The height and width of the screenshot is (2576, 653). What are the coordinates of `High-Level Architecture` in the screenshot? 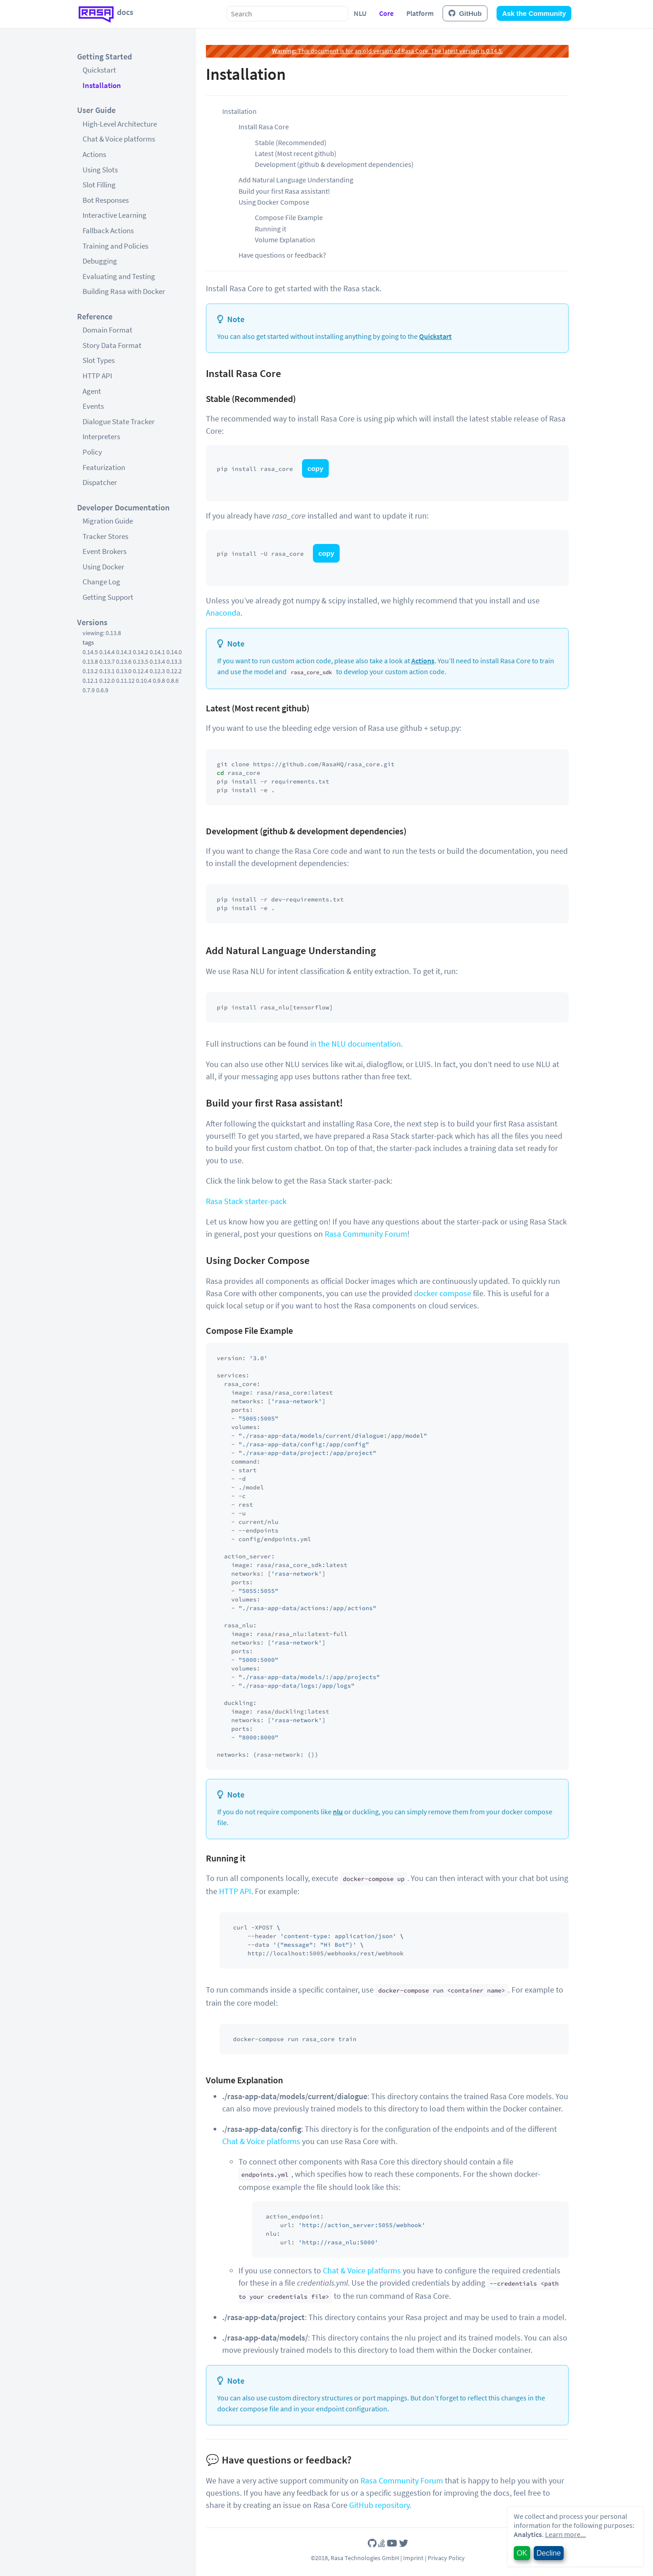 It's located at (120, 124).